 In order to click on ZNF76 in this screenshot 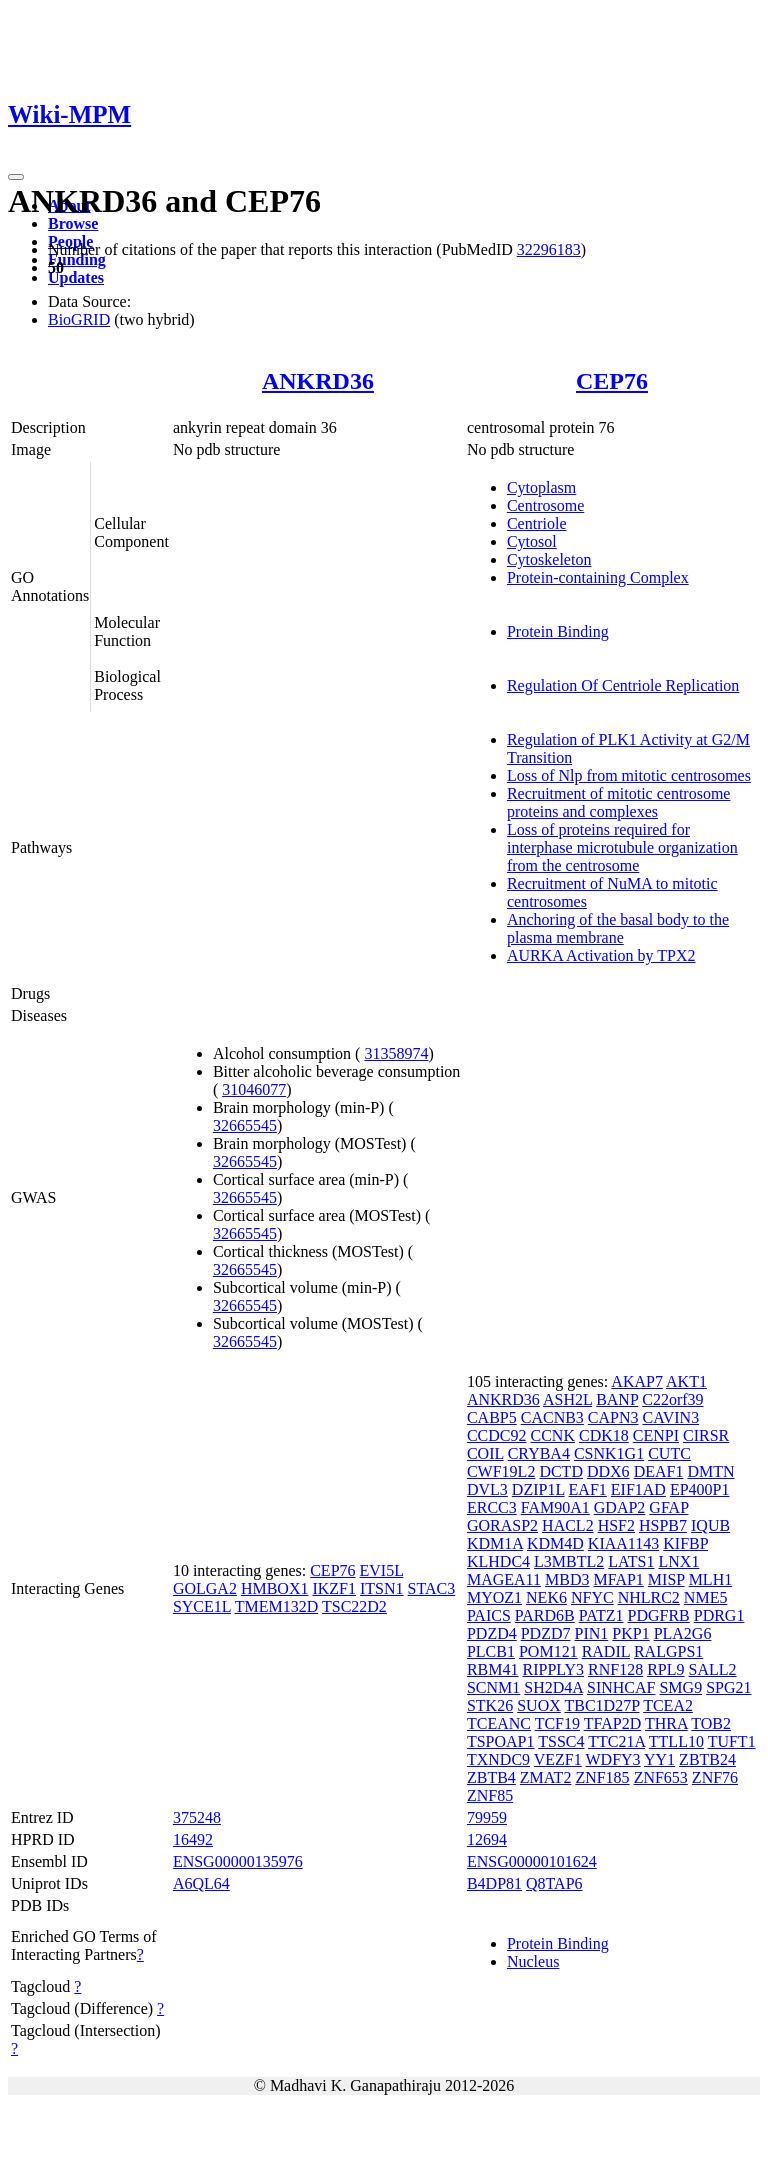, I will do `click(715, 1777)`.